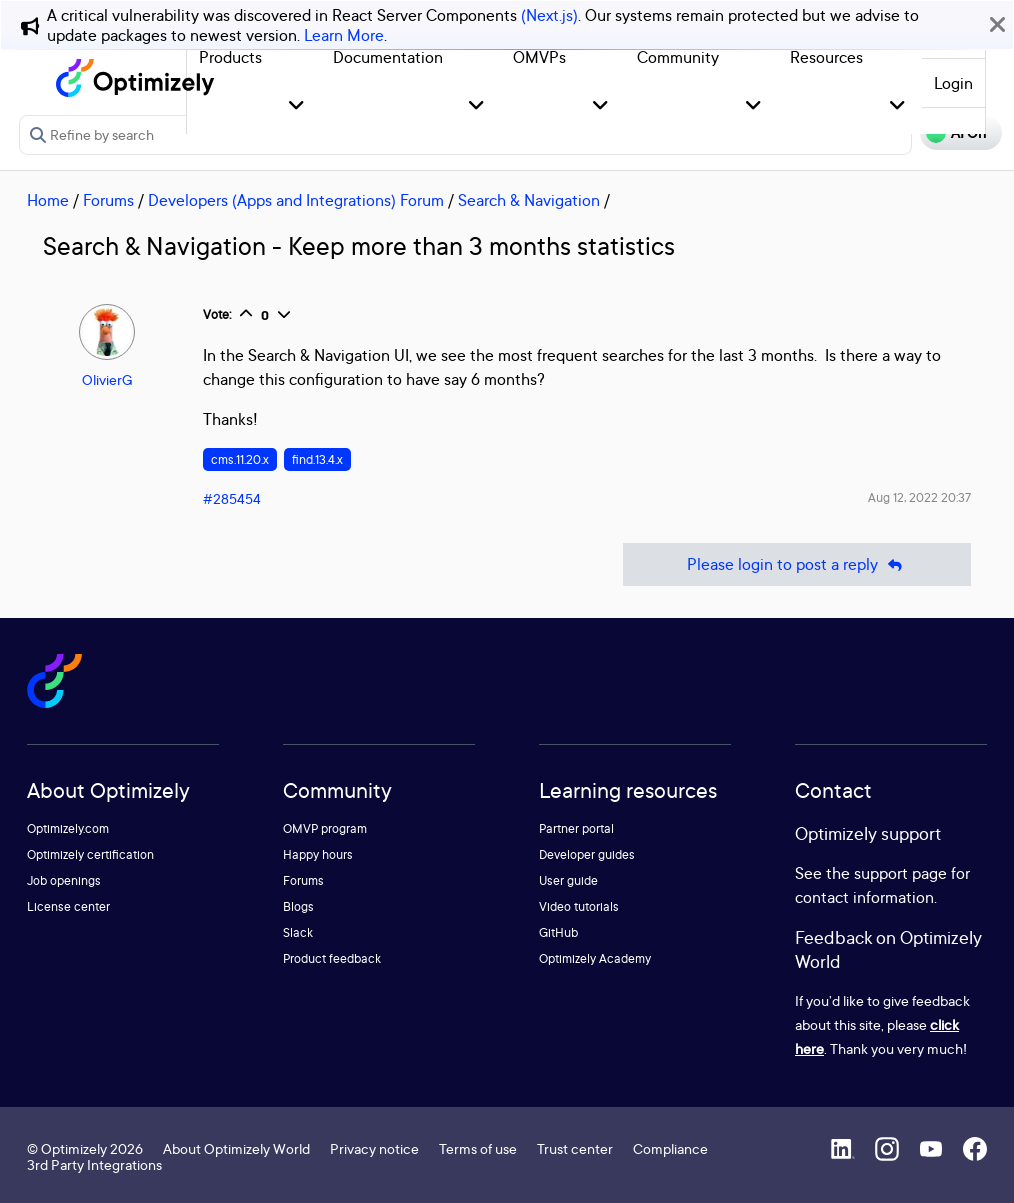  I want to click on OMVP program, so click(325, 828).